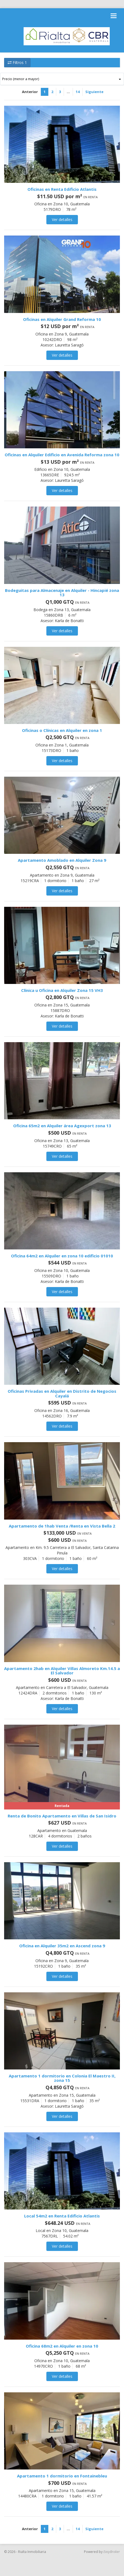 The height and width of the screenshot is (2576, 124). What do you see at coordinates (111, 2551) in the screenshot?
I see `EasyBroker` at bounding box center [111, 2551].